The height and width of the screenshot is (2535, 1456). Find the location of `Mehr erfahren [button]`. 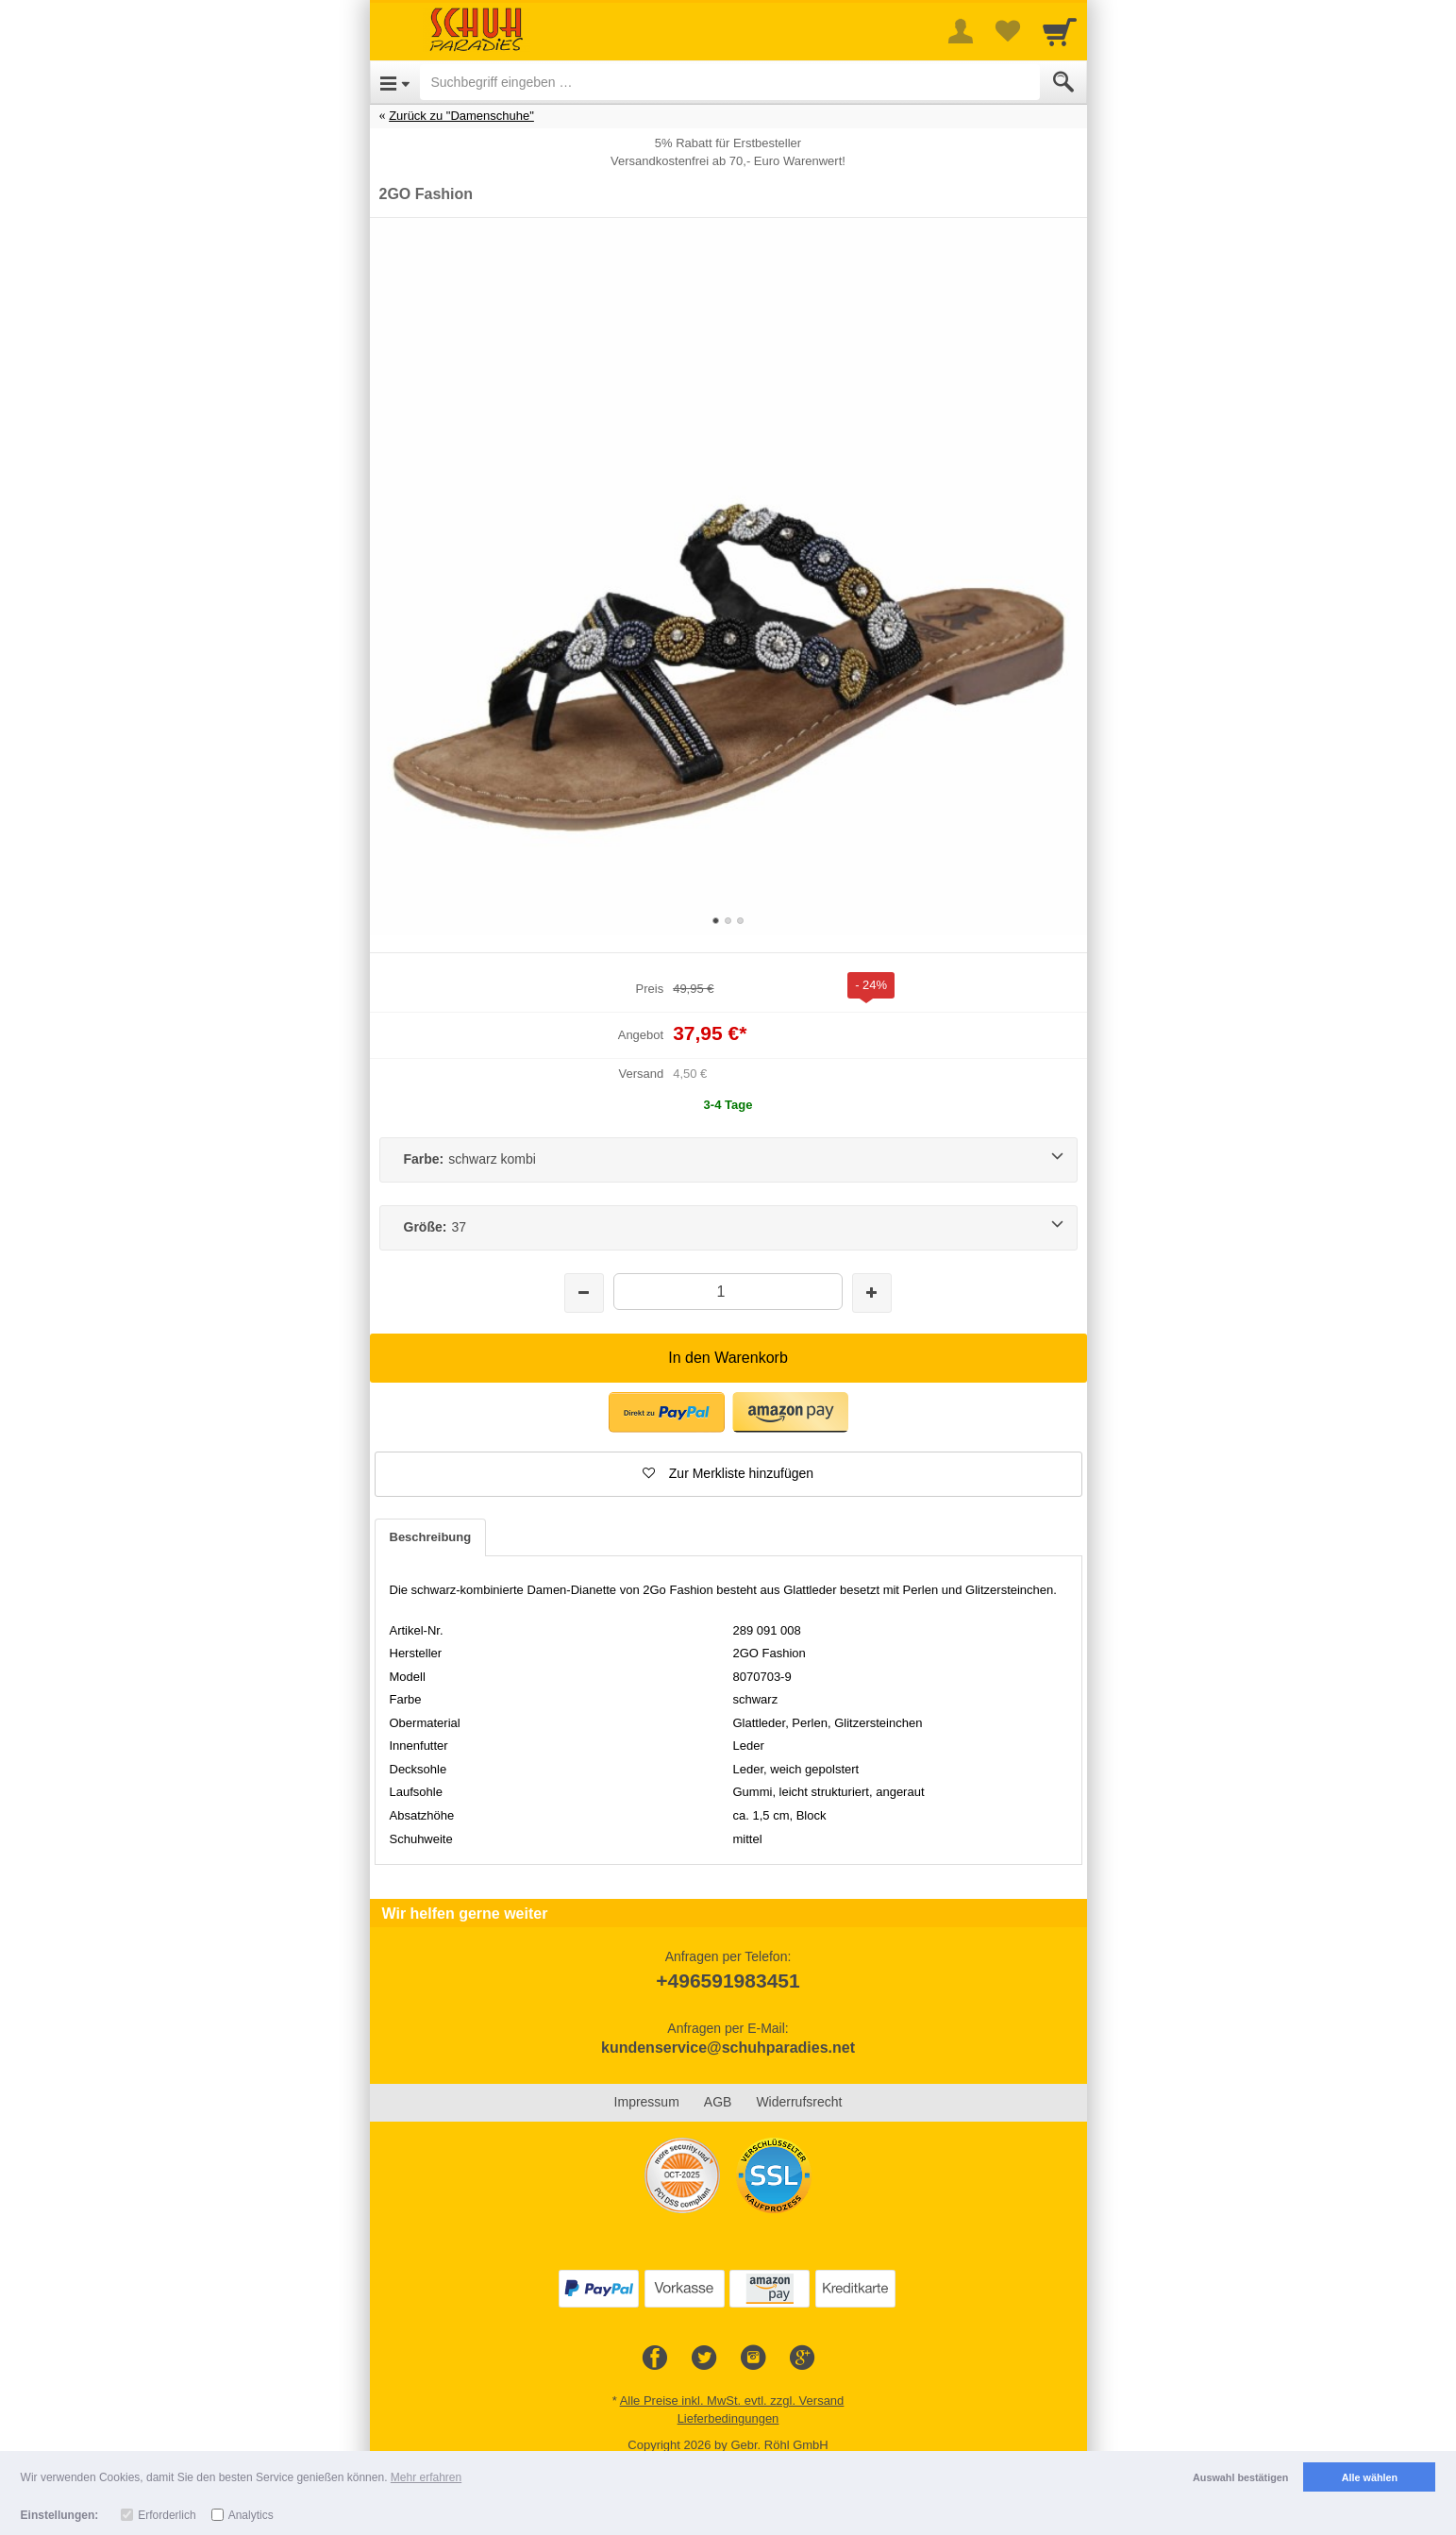

Mehr erfahren [button] is located at coordinates (426, 2477).